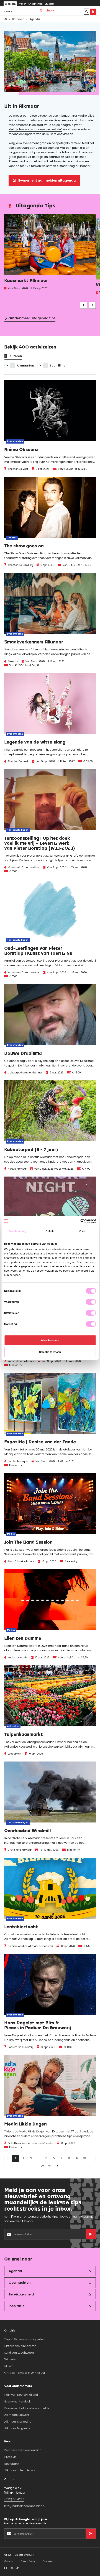 This screenshot has width=100, height=2576. What do you see at coordinates (24, 2506) in the screenshot?
I see `info@hartvannoordholland.nl` at bounding box center [24, 2506].